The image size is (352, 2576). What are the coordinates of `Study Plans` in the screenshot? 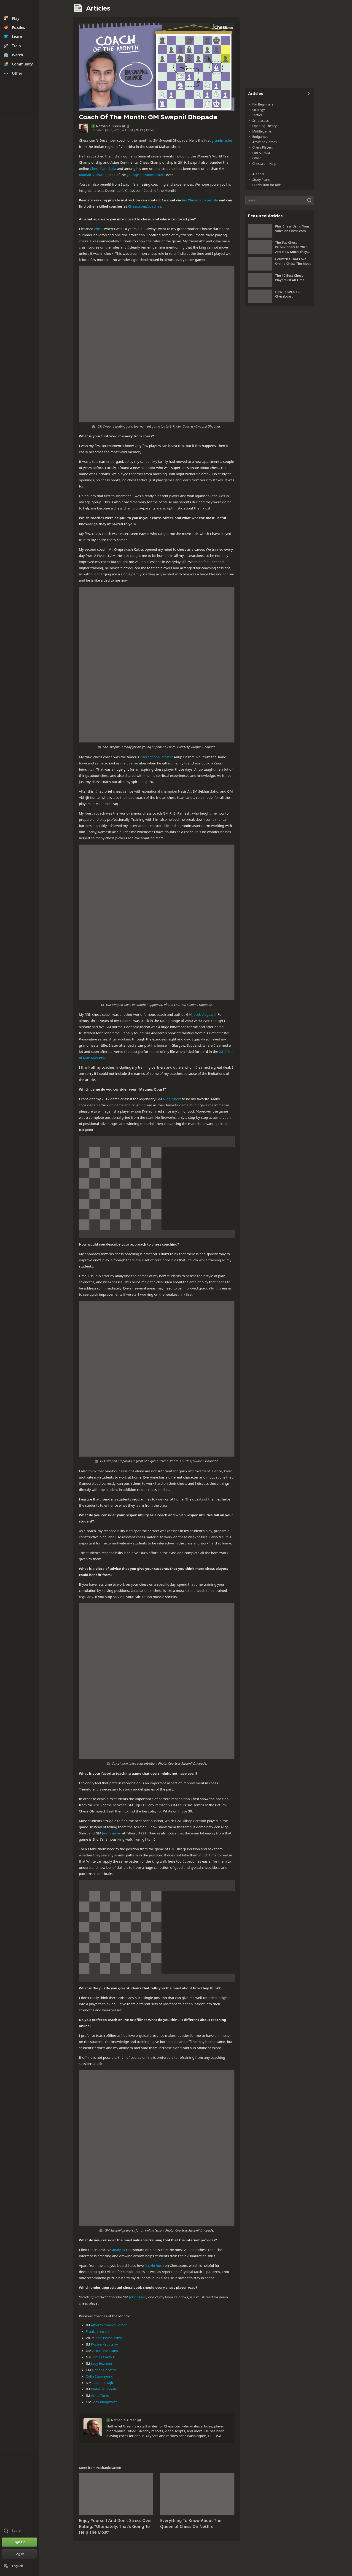 It's located at (261, 179).